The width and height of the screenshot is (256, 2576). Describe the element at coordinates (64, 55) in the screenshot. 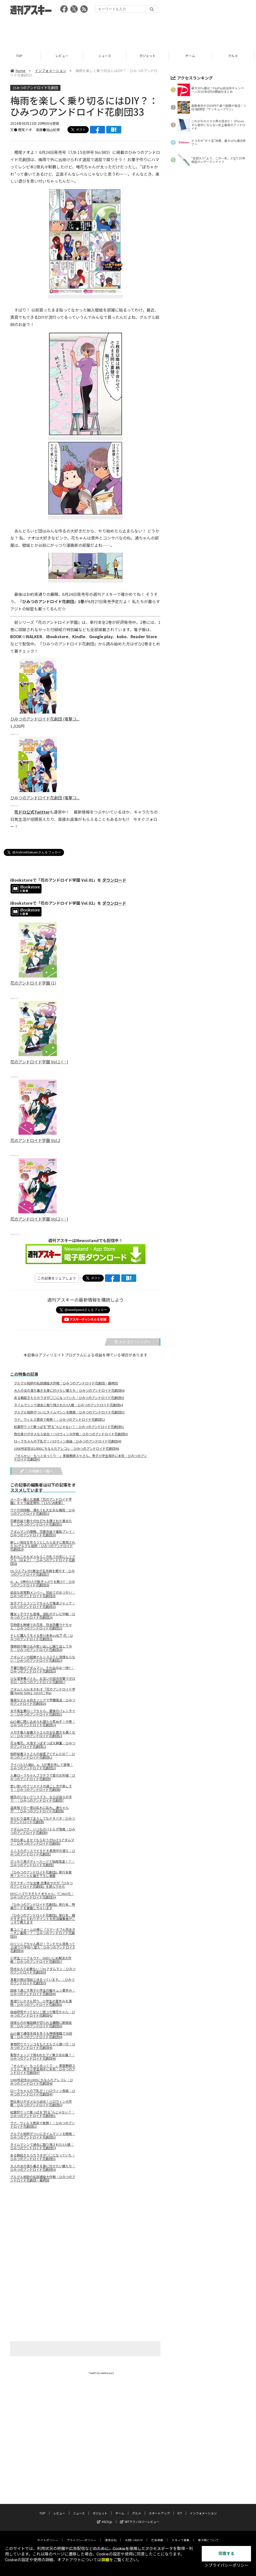

I see `レビュー` at that location.